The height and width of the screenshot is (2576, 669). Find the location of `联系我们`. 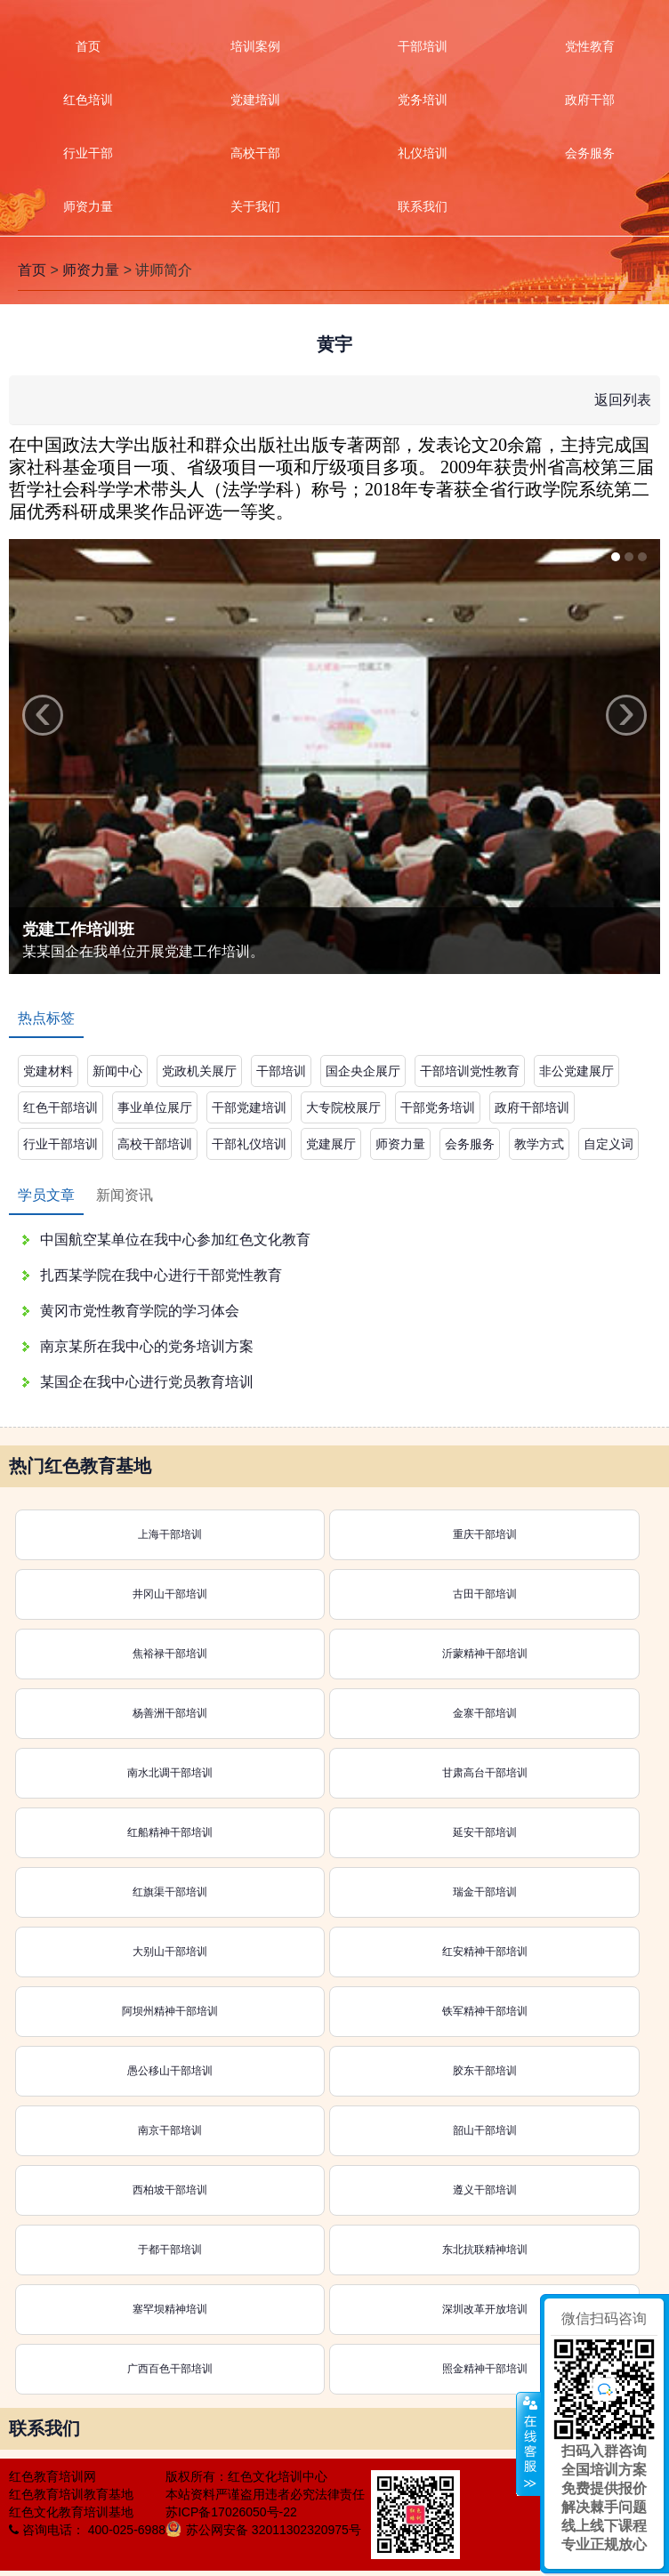

联系我们 is located at coordinates (422, 206).